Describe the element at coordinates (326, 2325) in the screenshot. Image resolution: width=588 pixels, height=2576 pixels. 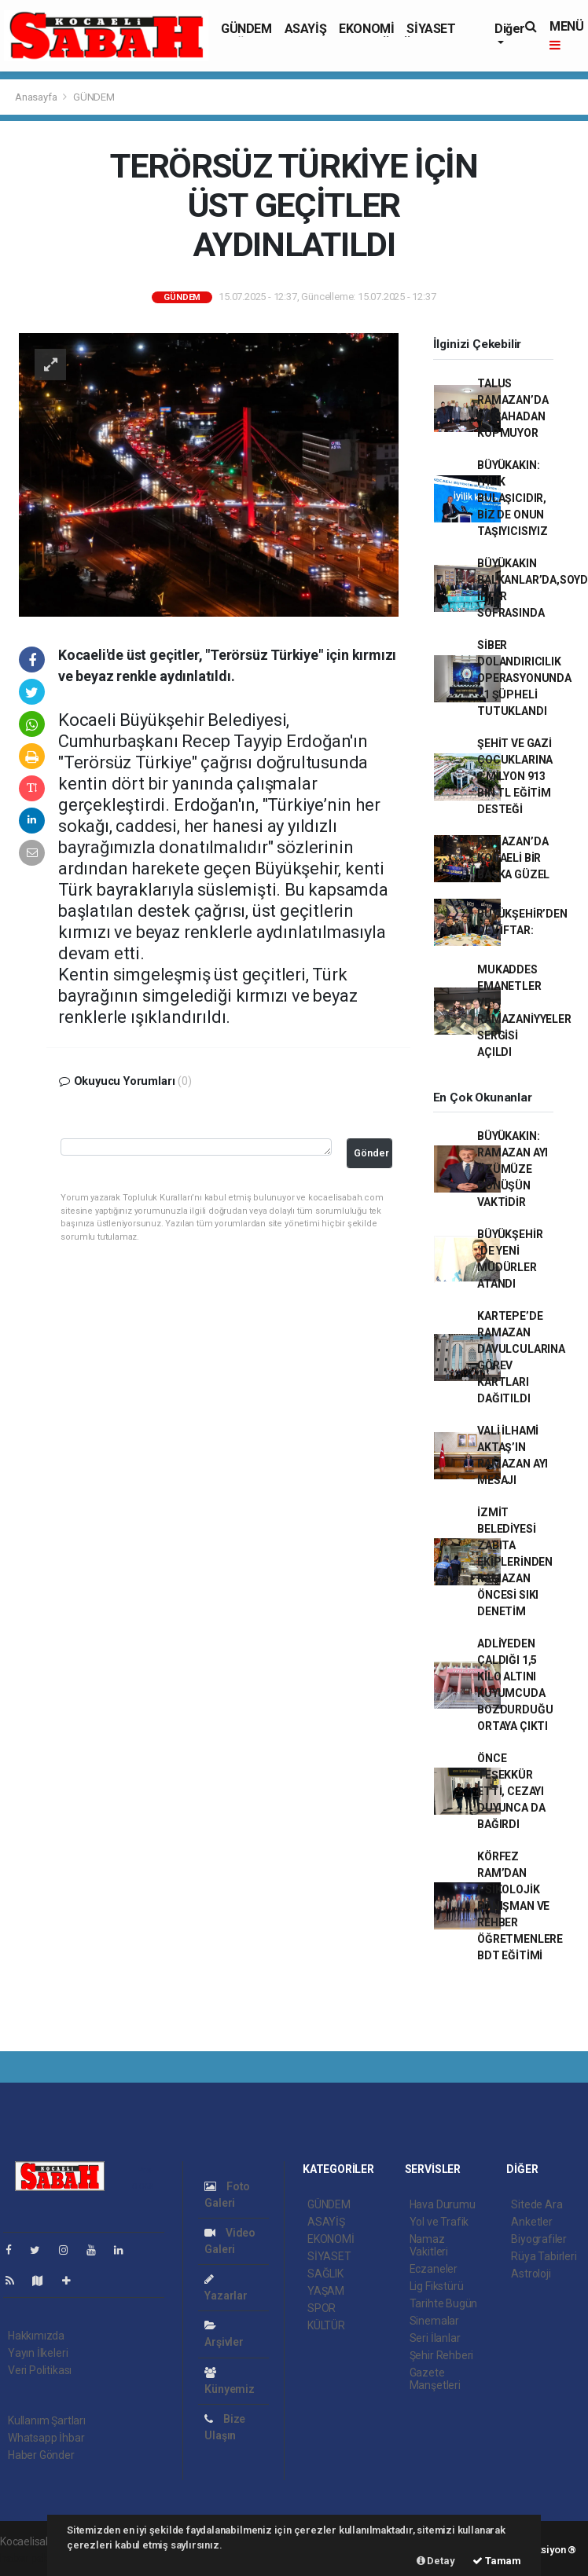
I see `KÜLTÜR` at that location.